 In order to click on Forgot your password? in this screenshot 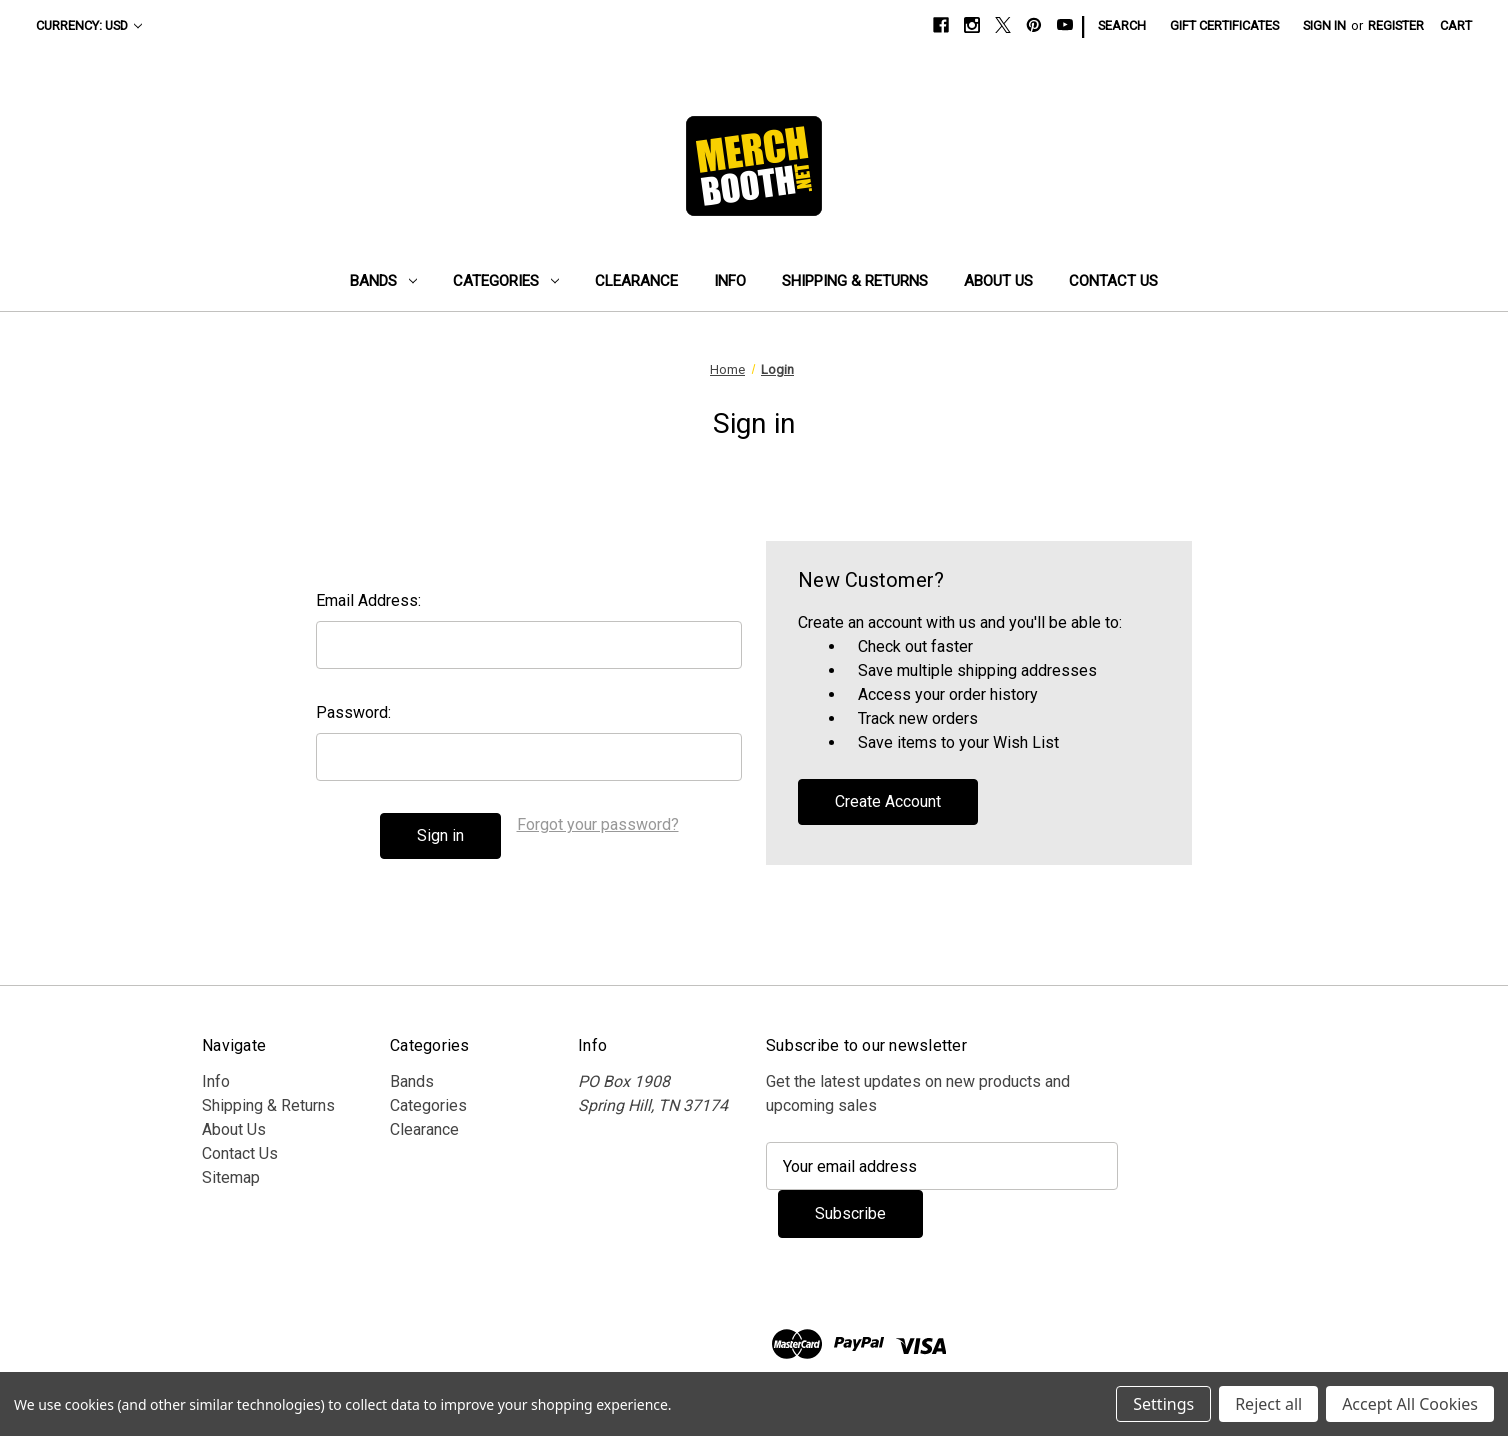, I will do `click(598, 824)`.